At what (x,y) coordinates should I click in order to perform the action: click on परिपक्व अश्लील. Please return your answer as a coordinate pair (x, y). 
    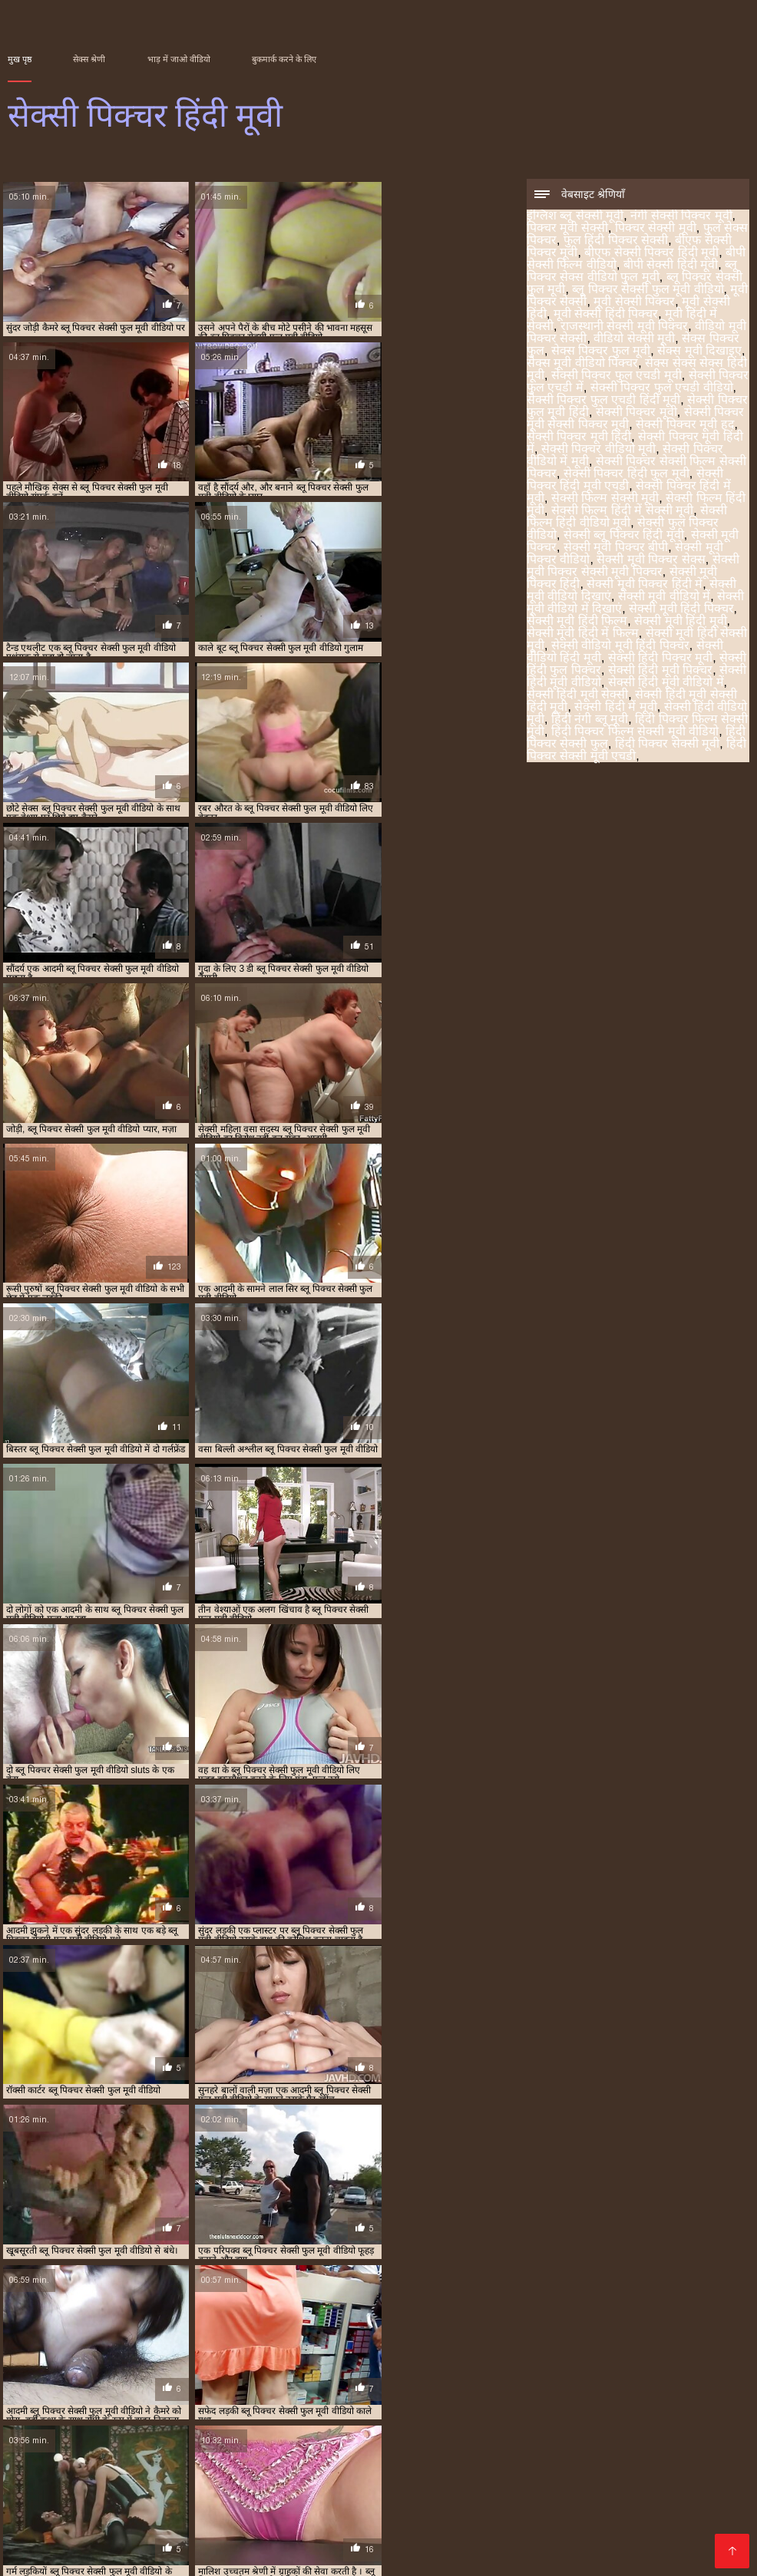
    Looking at the image, I should click on (712, 2492).